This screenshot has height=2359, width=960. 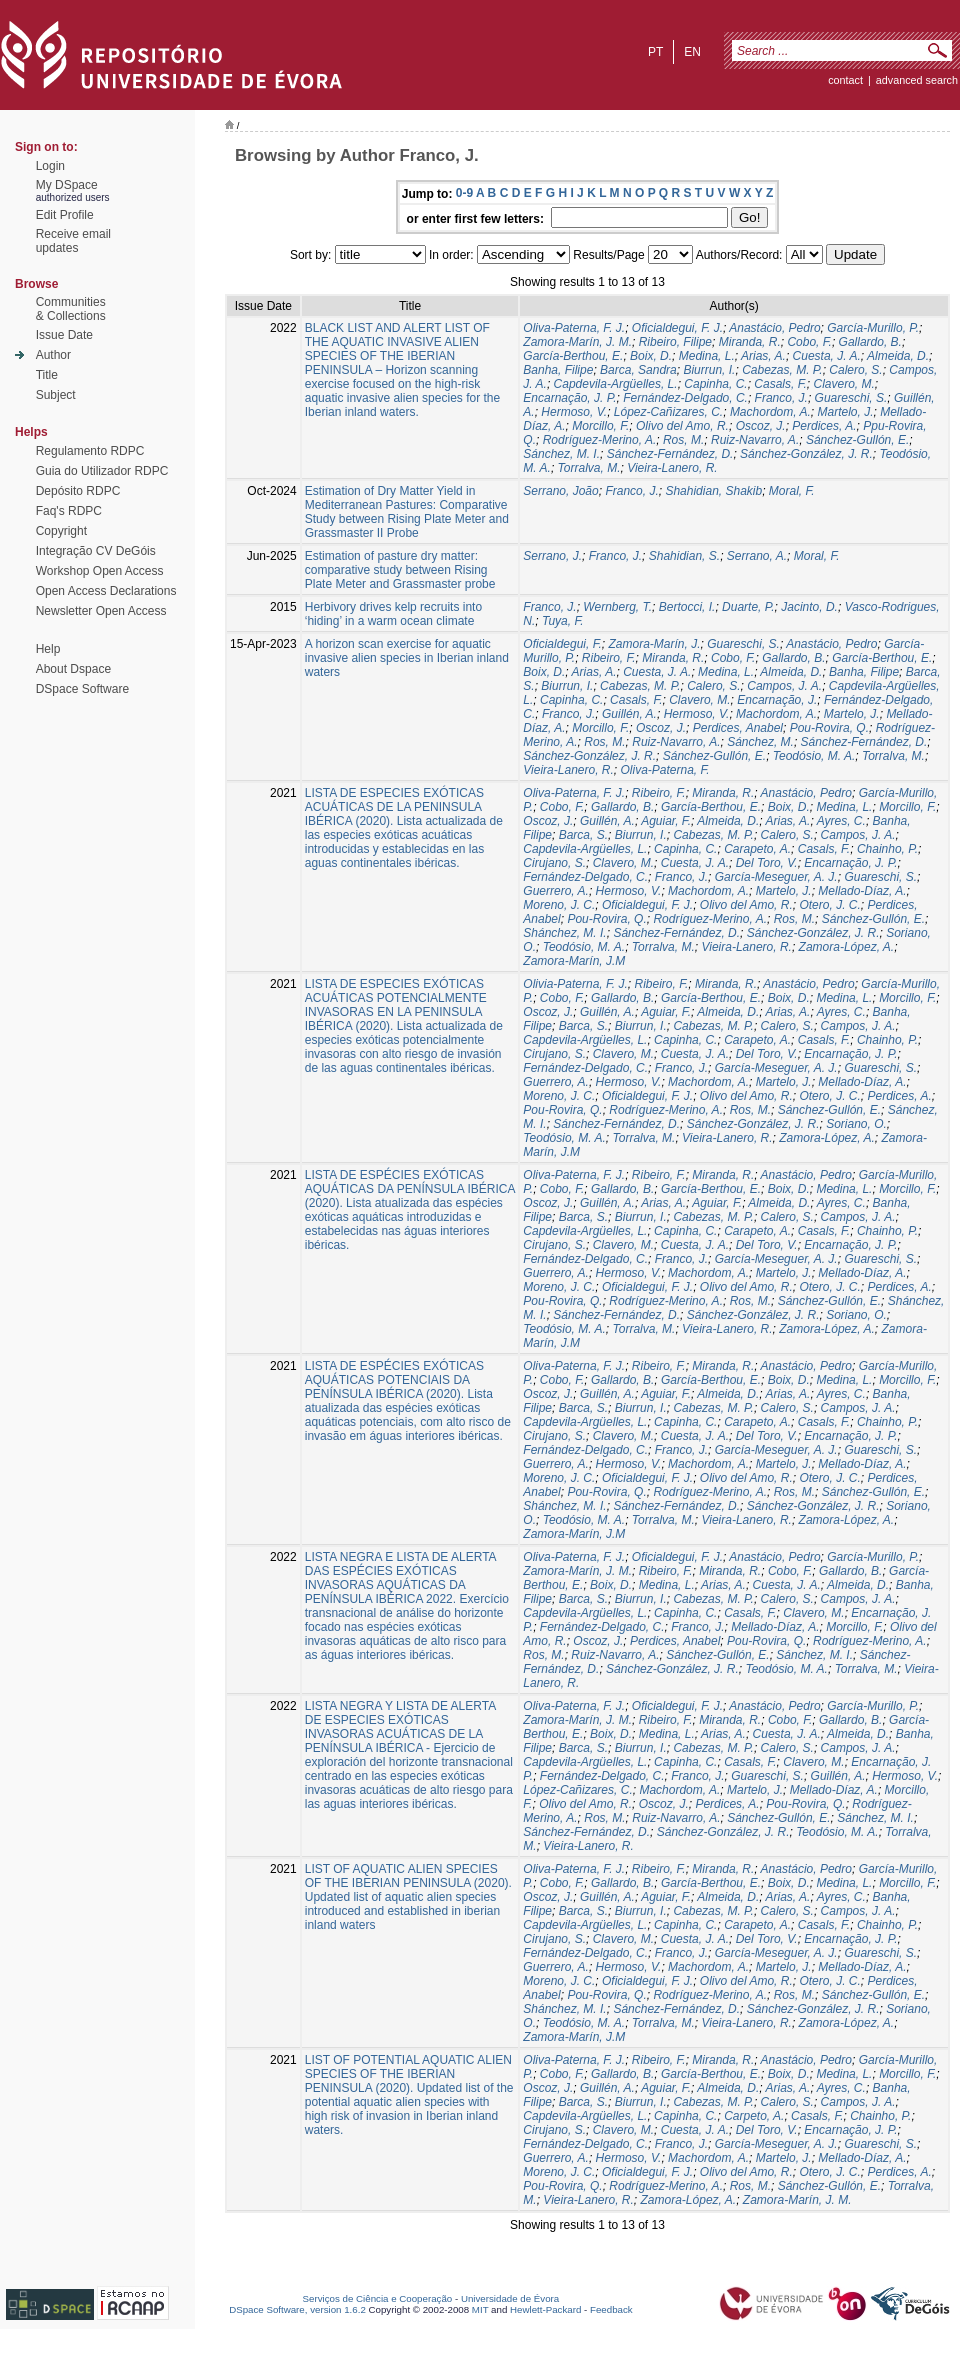 What do you see at coordinates (870, 342) in the screenshot?
I see `Gallardo, B.` at bounding box center [870, 342].